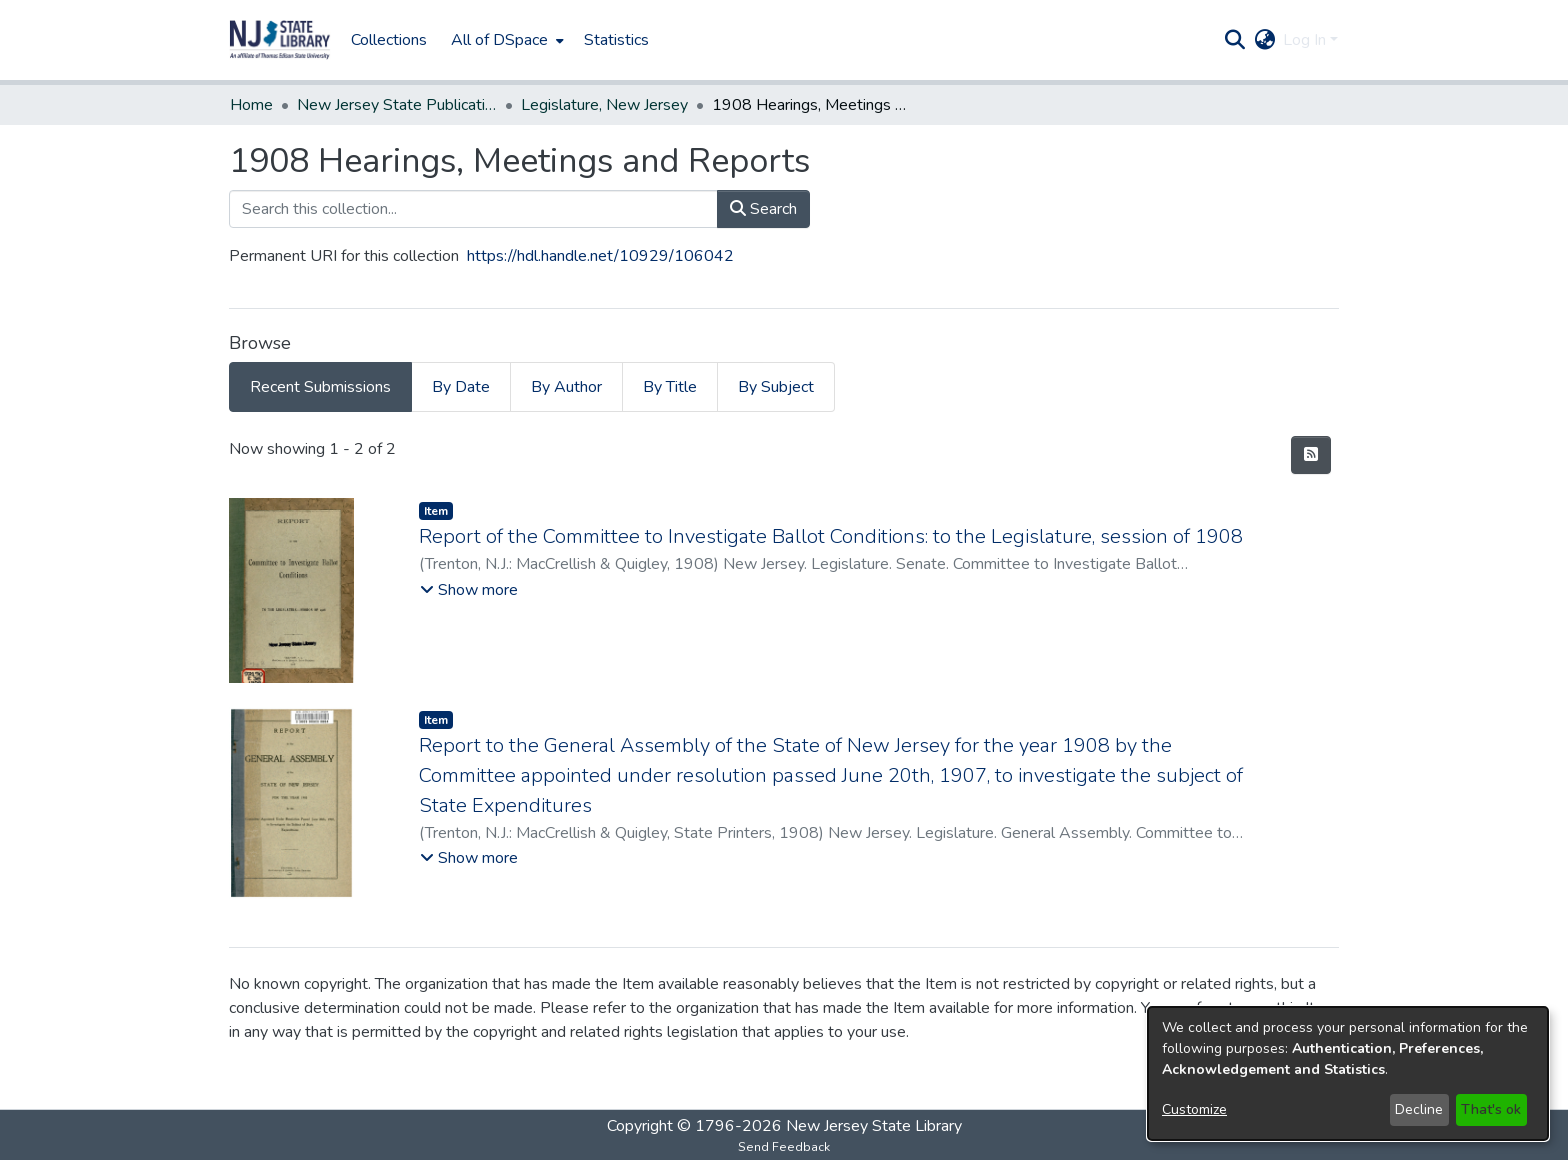  I want to click on Collections [menuitem], so click(389, 40).